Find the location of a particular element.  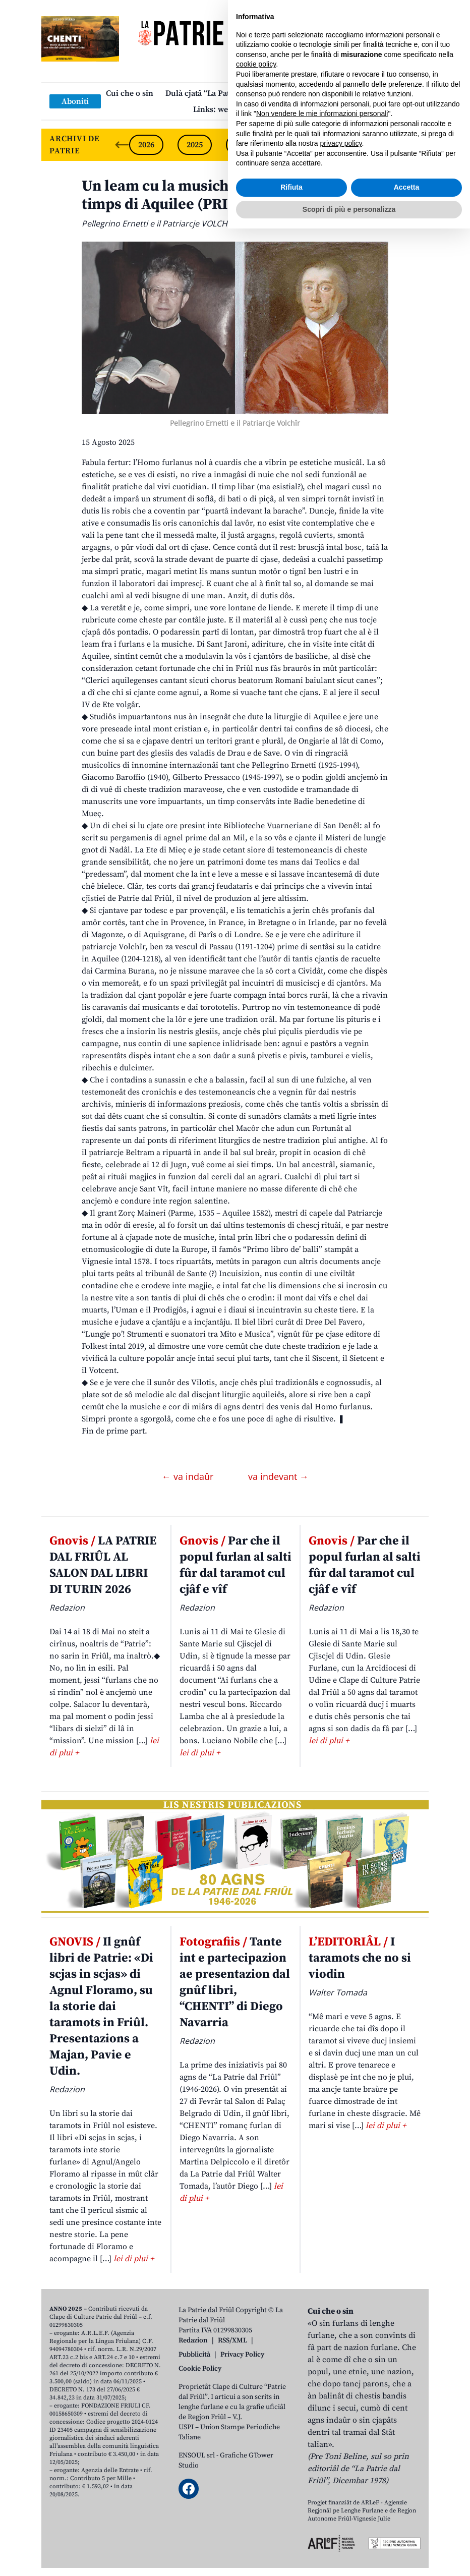

Dulà cjatâ “La Patrie dal Friûl” is located at coordinates (220, 93).